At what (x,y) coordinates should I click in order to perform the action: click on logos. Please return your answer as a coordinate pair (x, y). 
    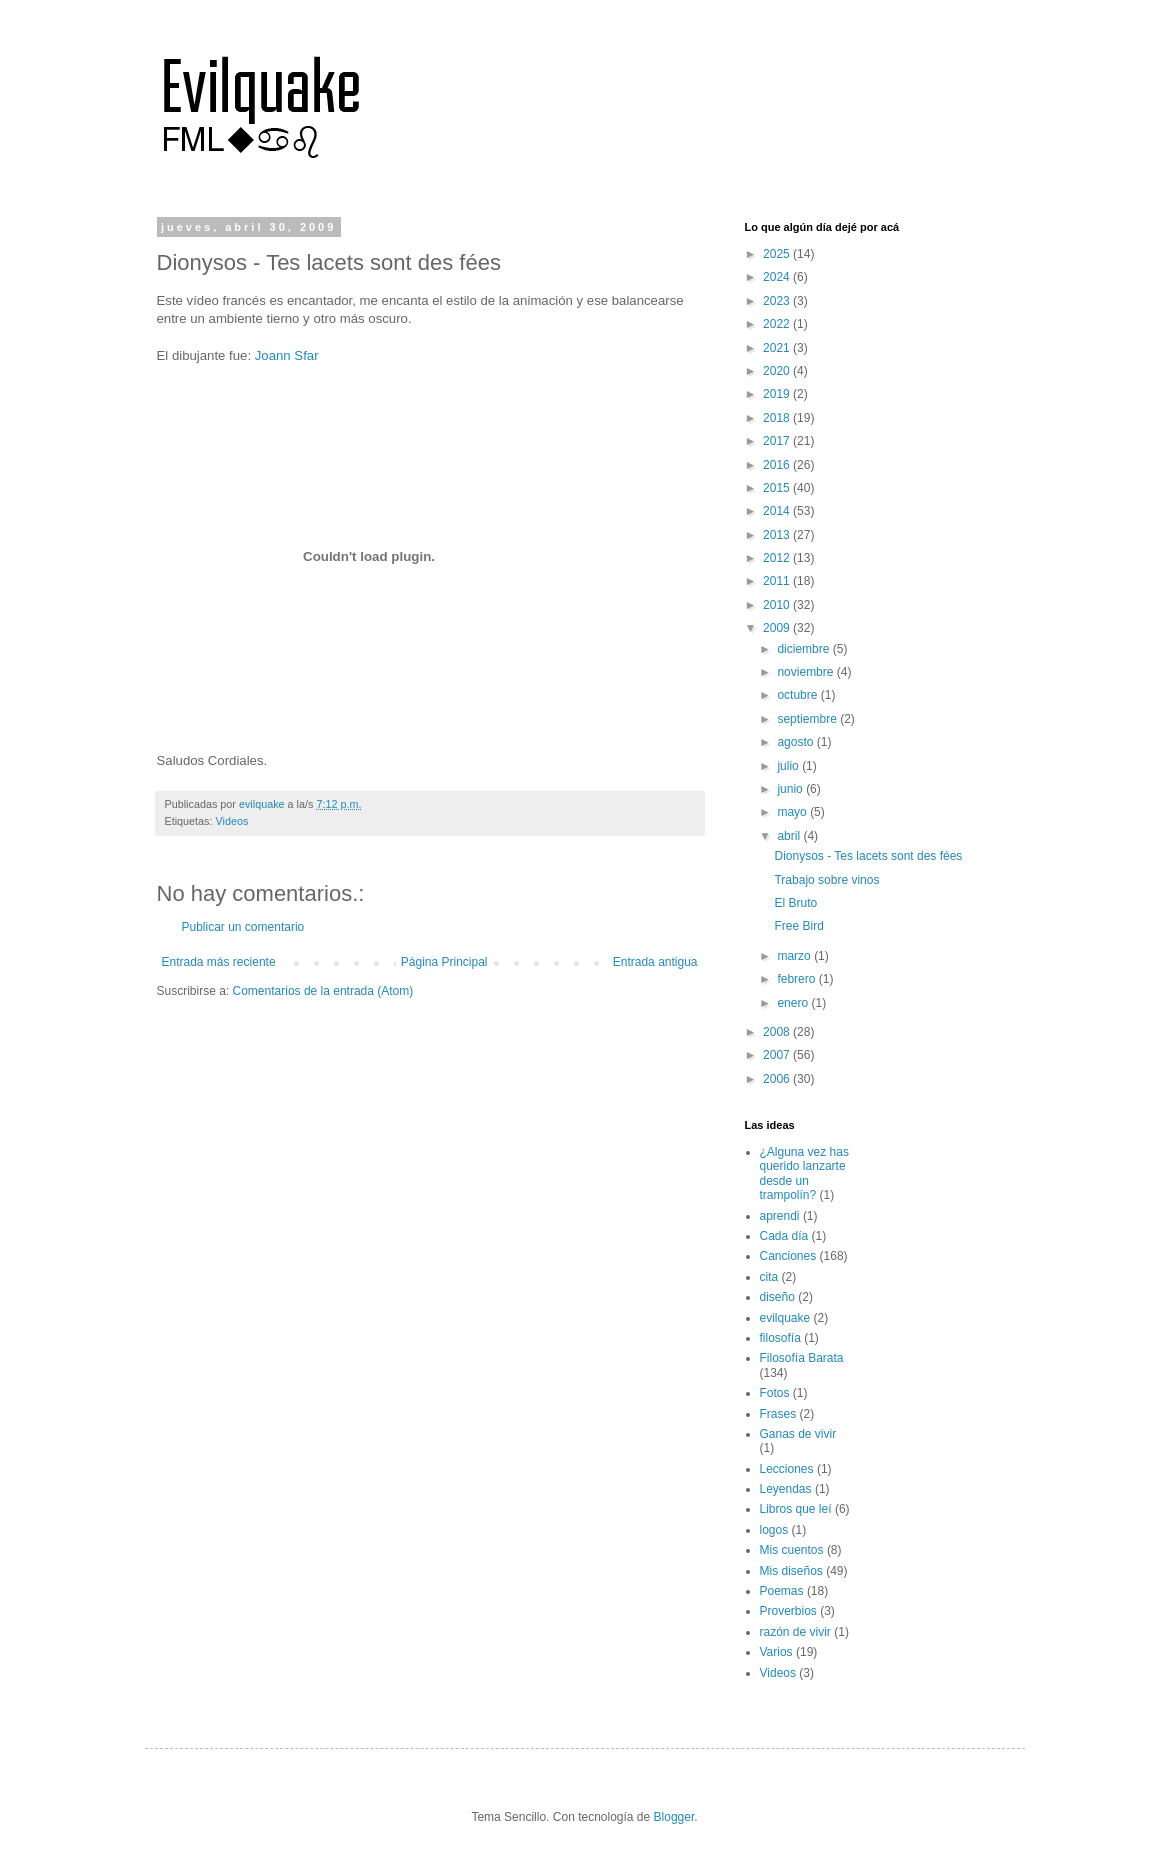
    Looking at the image, I should click on (774, 1530).